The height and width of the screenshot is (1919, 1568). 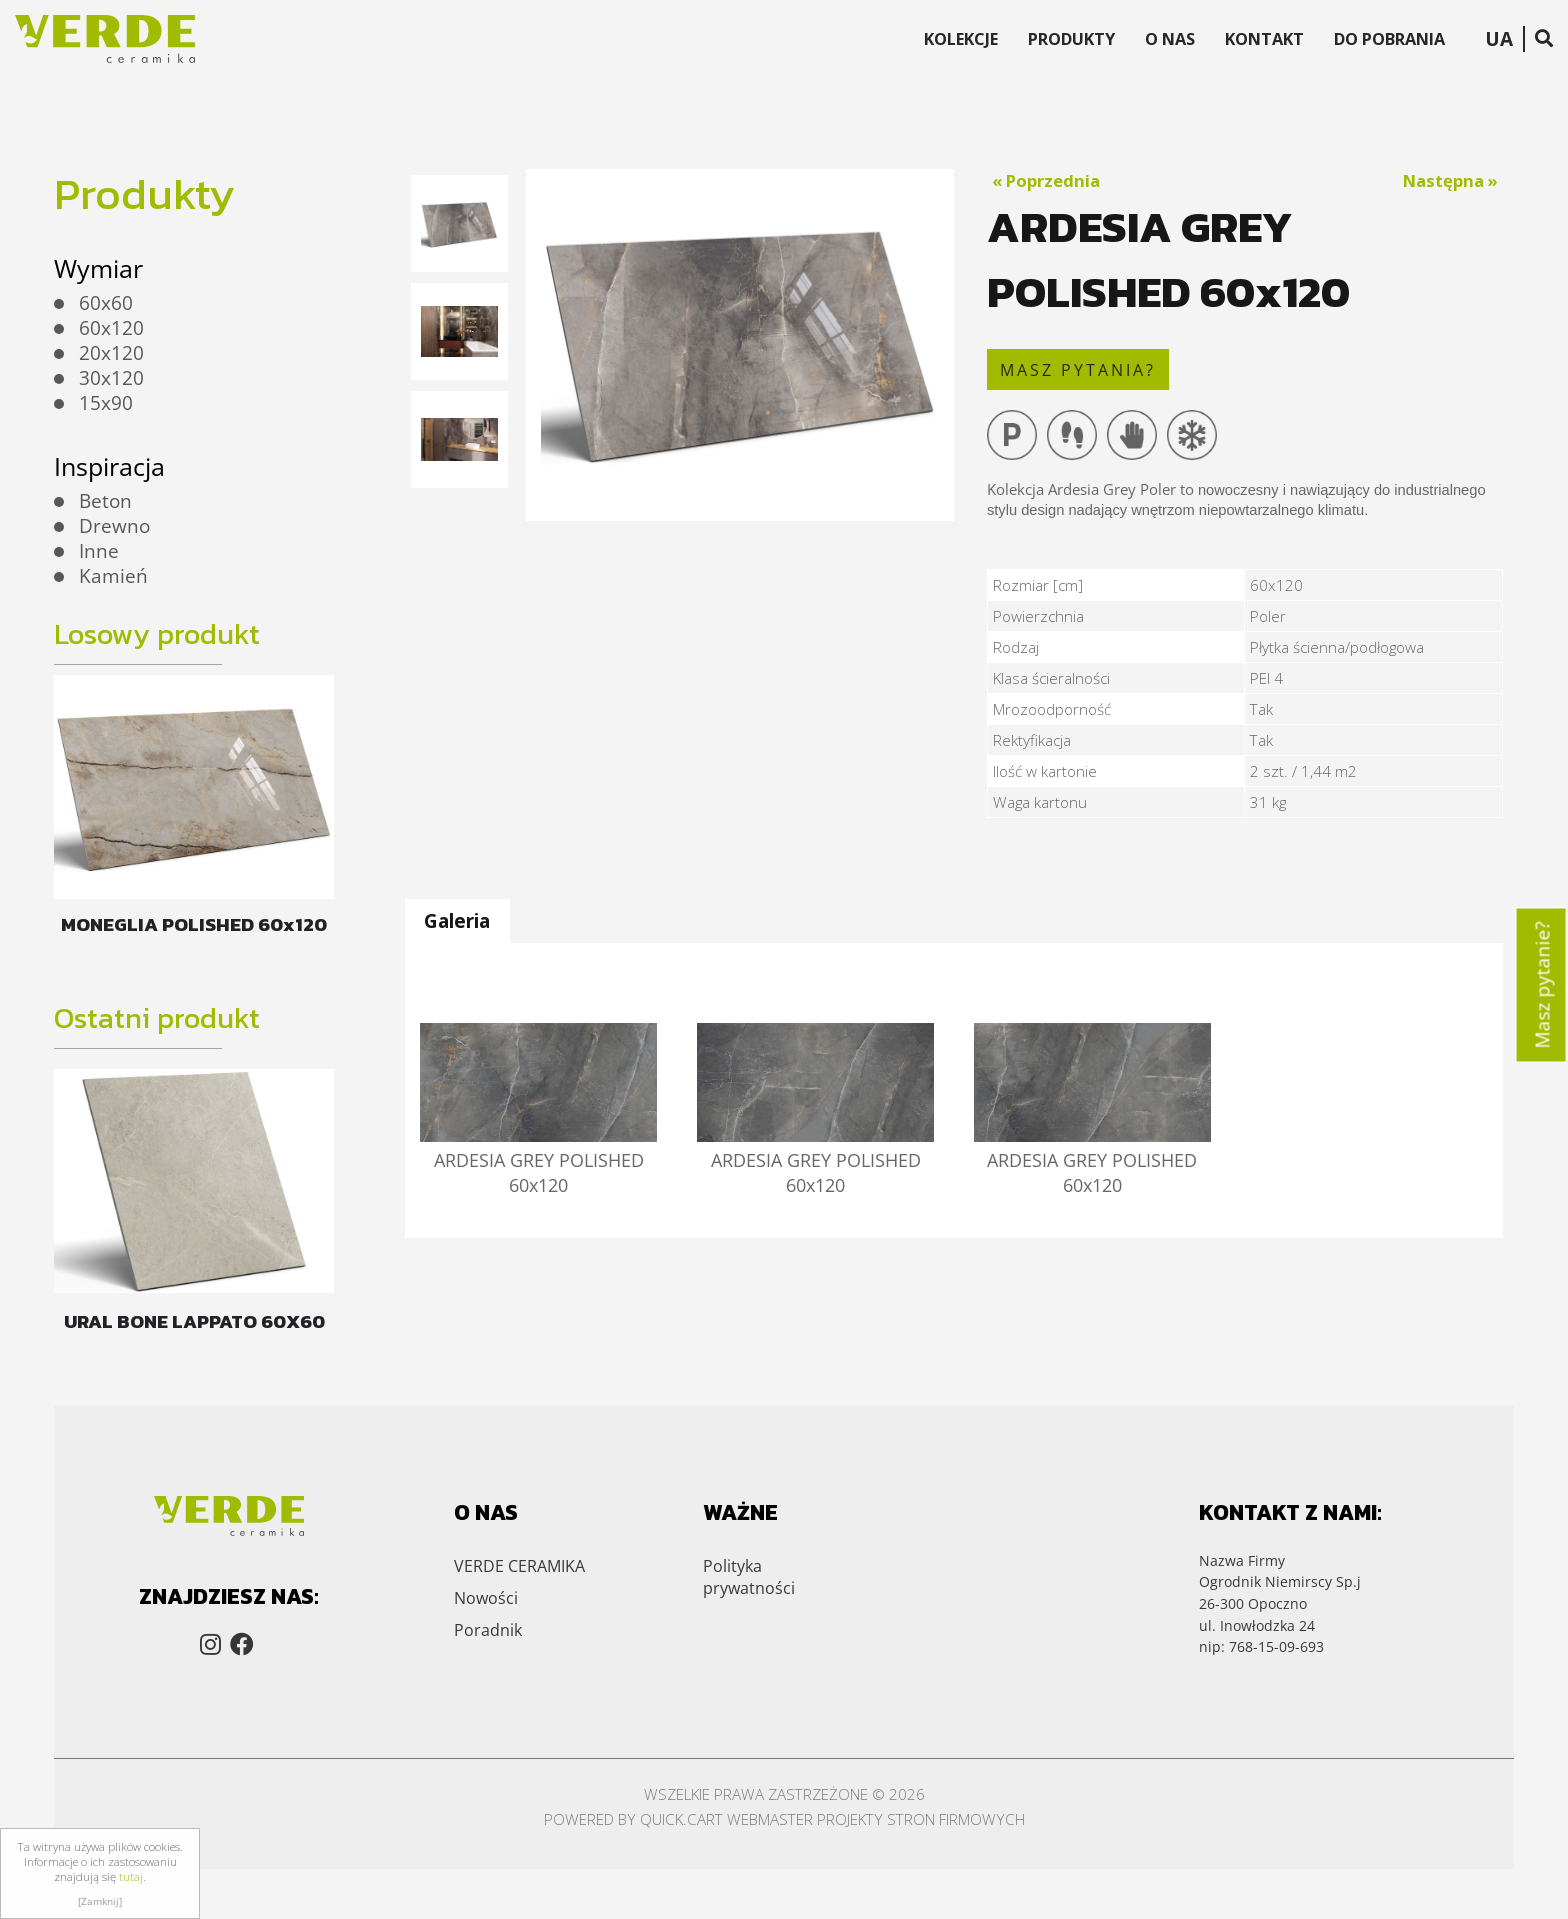 What do you see at coordinates (1499, 39) in the screenshot?
I see `UA` at bounding box center [1499, 39].